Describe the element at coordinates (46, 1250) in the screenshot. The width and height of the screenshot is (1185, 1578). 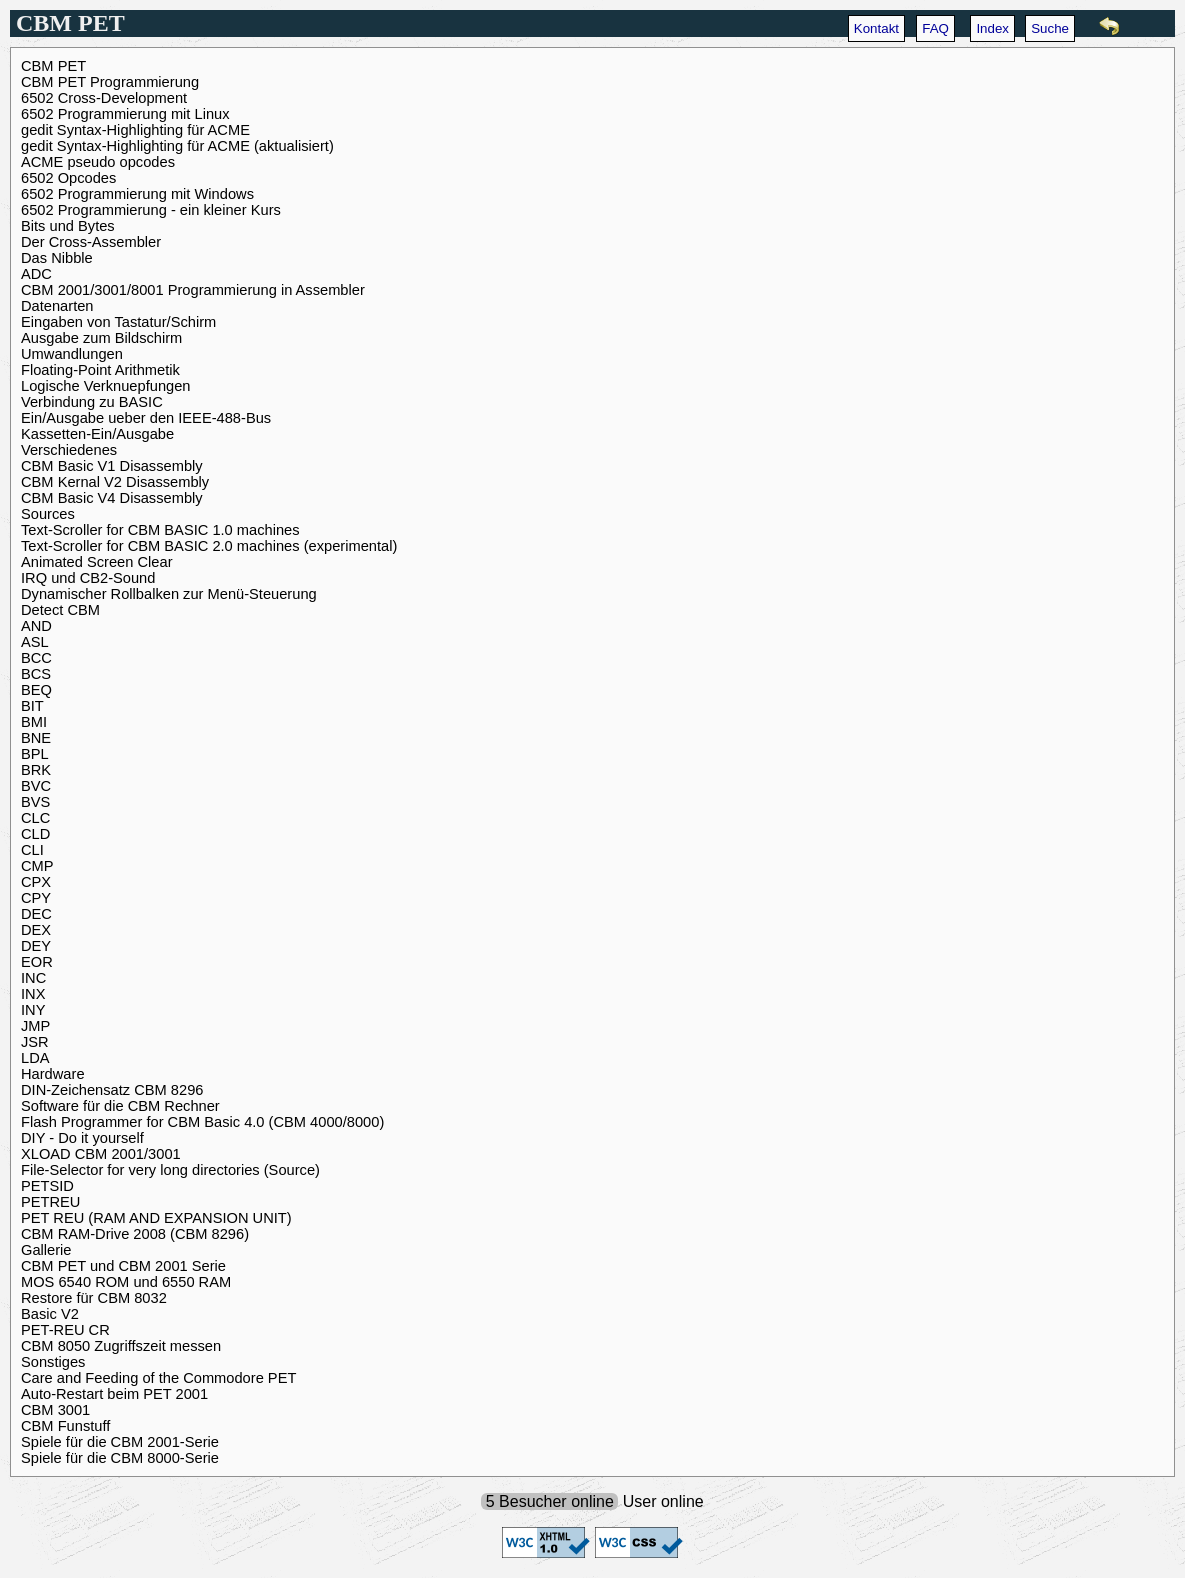
I see `Gallerie` at that location.